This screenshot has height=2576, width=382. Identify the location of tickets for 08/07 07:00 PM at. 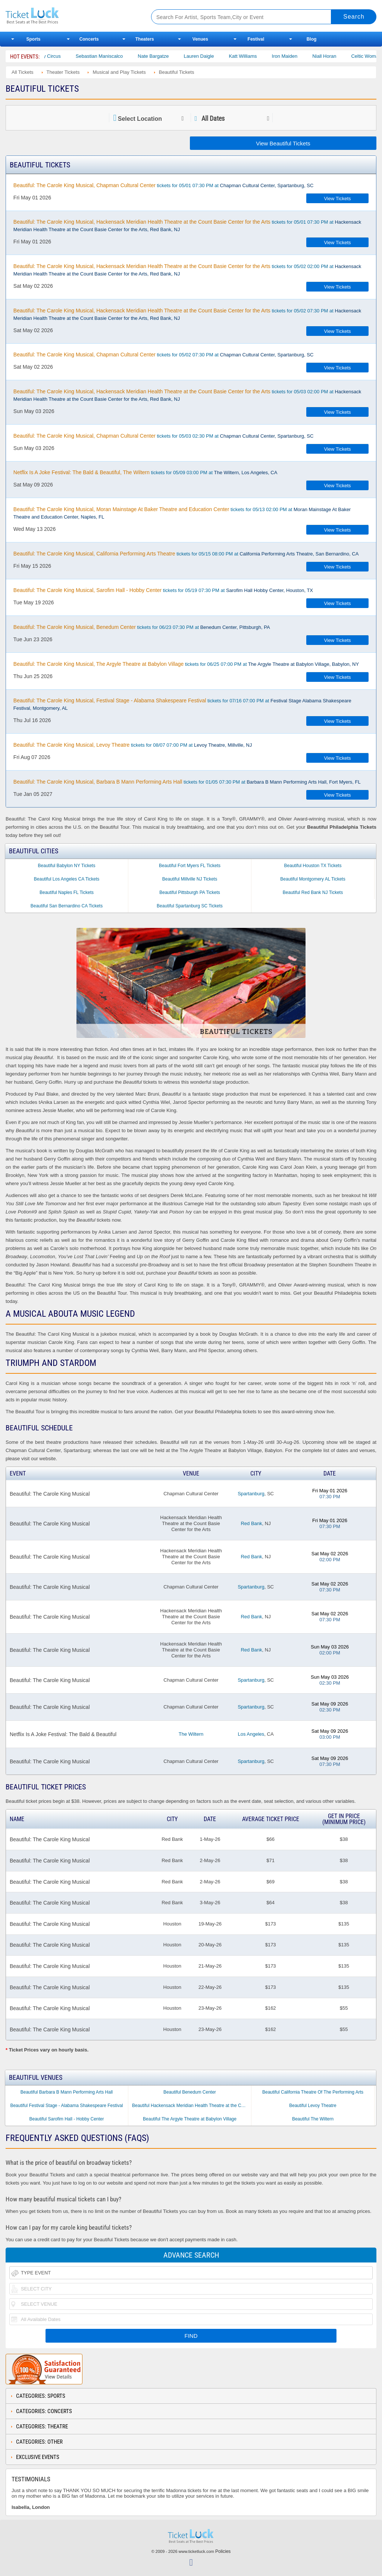
(132, 745).